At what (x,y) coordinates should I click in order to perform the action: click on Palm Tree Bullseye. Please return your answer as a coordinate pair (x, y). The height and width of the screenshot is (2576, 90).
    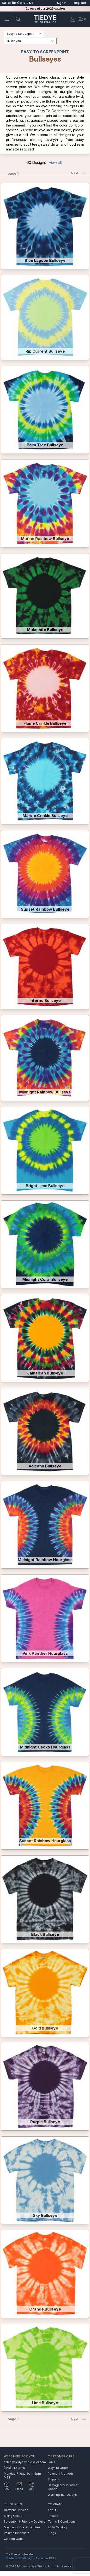
    Looking at the image, I should click on (45, 445).